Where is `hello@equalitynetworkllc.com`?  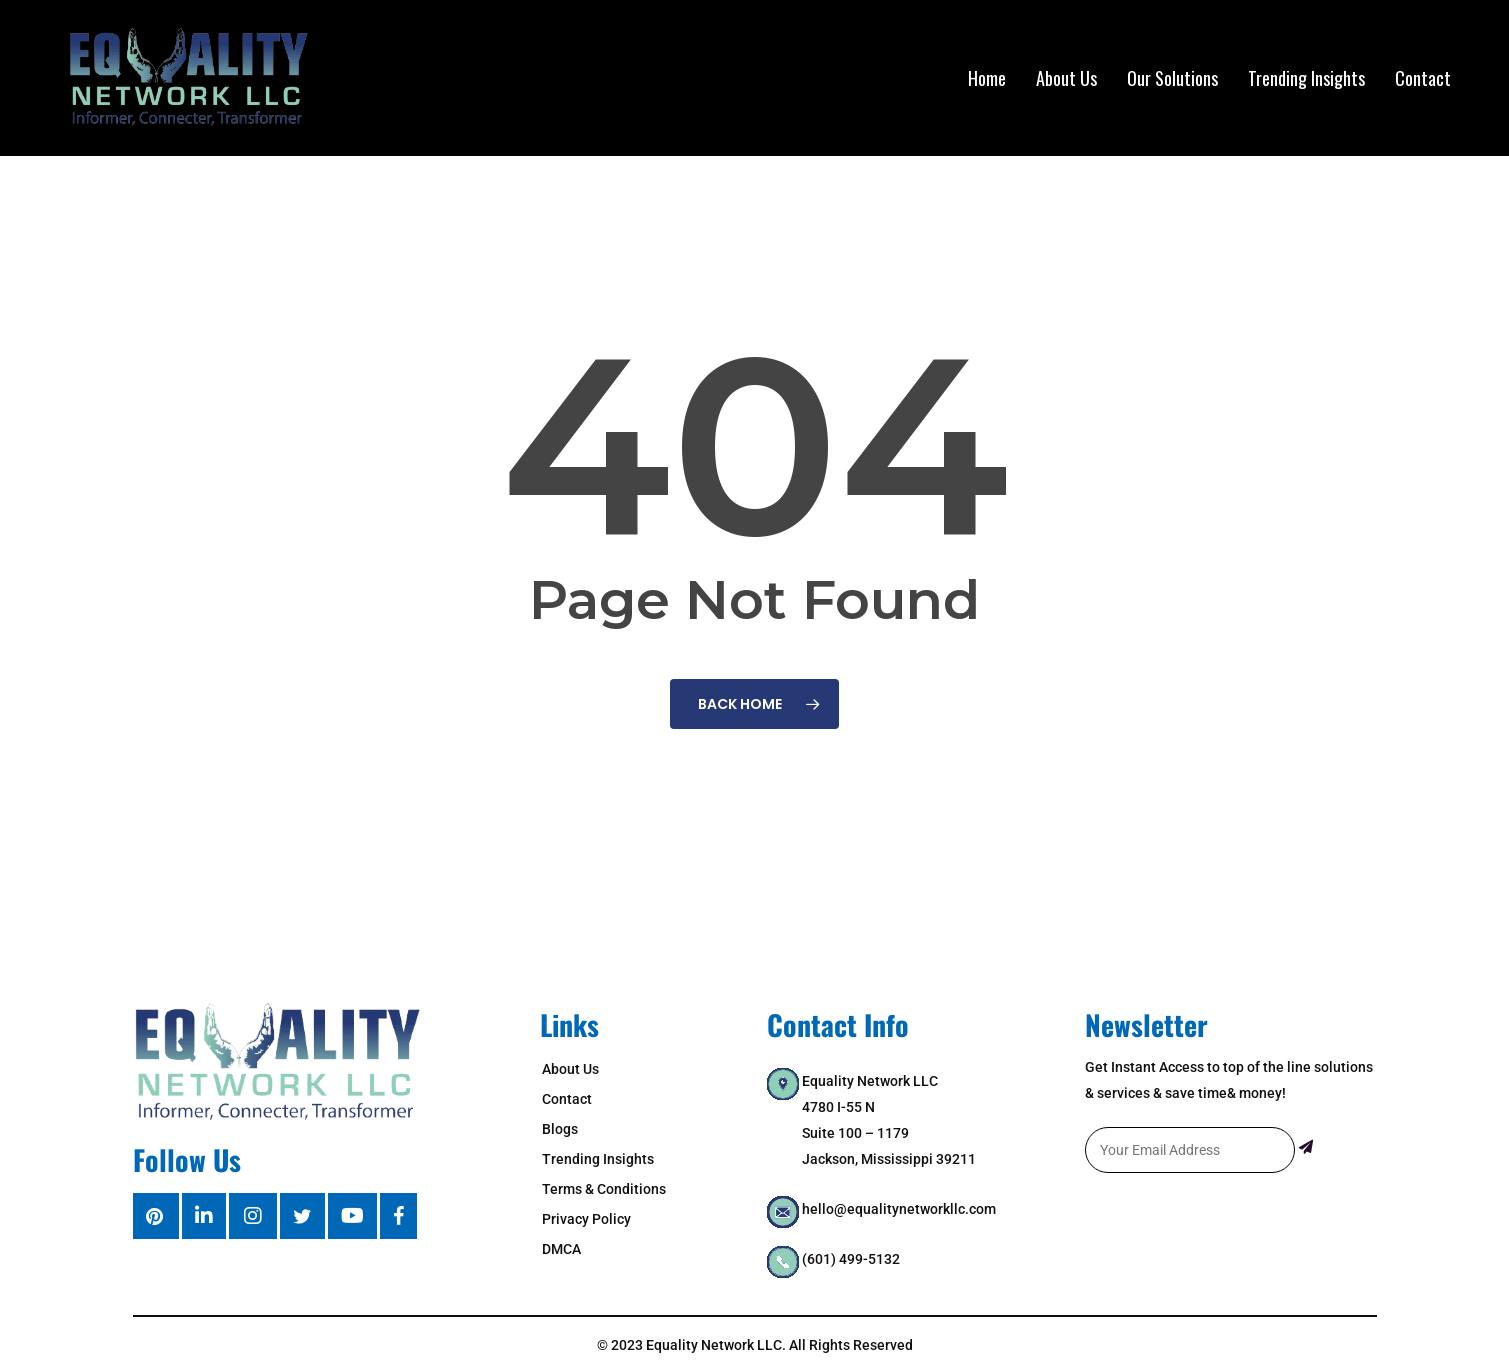
hello@equalitynetworkllc.com is located at coordinates (899, 1209).